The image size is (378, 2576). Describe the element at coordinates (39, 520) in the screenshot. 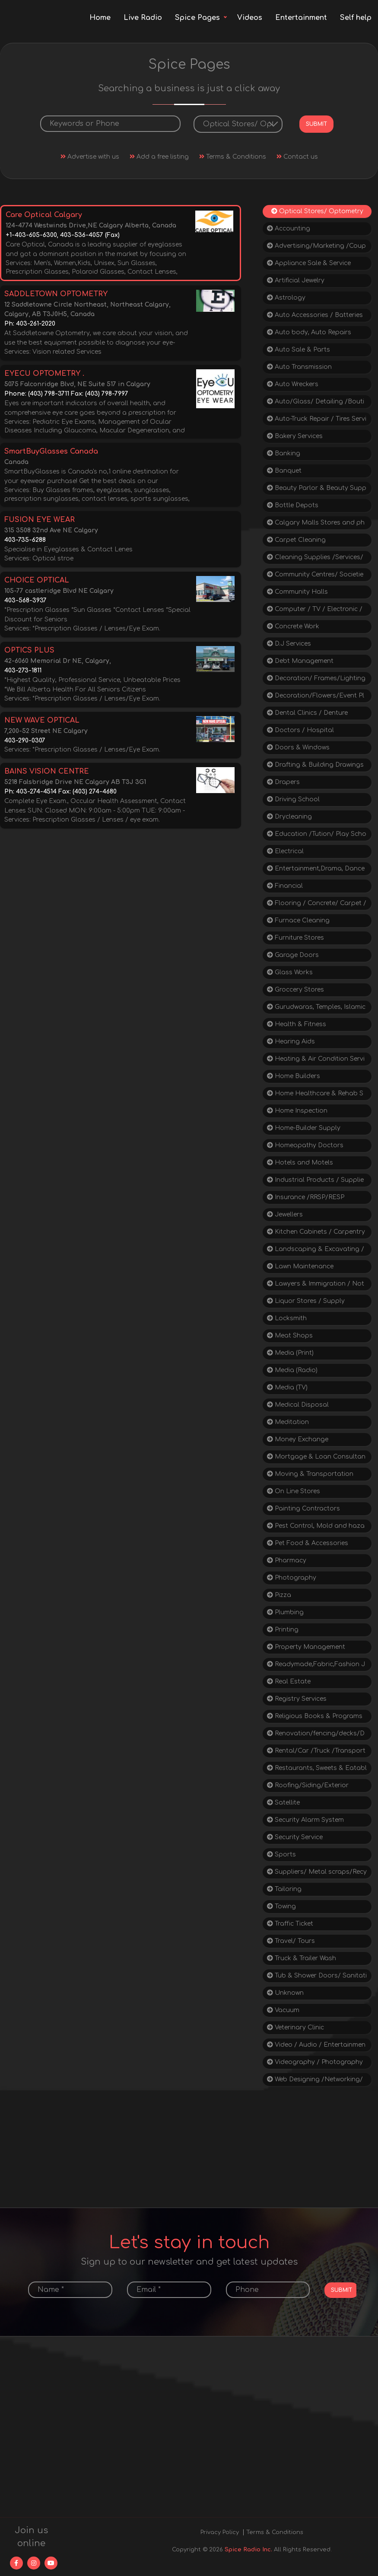

I see `FUSION EYE WEAR` at that location.